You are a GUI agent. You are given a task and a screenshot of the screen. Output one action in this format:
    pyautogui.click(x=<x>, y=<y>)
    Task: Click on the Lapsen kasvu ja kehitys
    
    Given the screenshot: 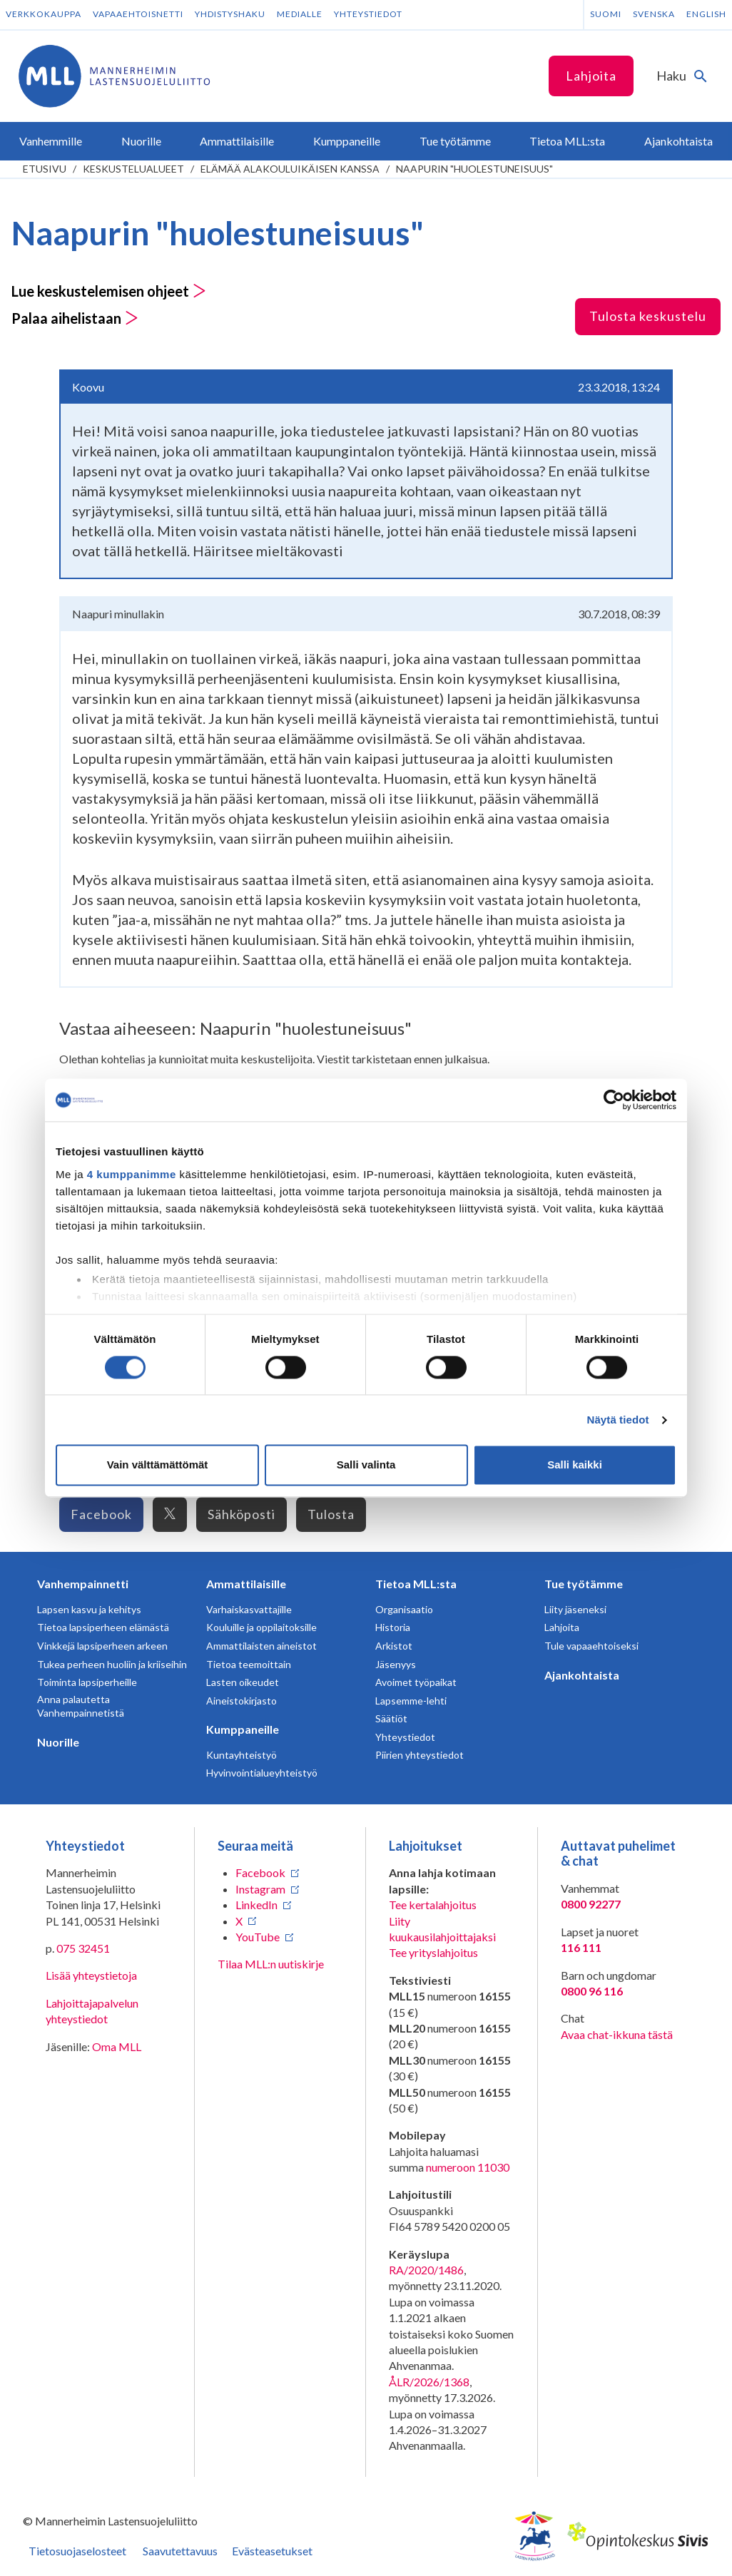 What is the action you would take?
    pyautogui.click(x=89, y=1609)
    